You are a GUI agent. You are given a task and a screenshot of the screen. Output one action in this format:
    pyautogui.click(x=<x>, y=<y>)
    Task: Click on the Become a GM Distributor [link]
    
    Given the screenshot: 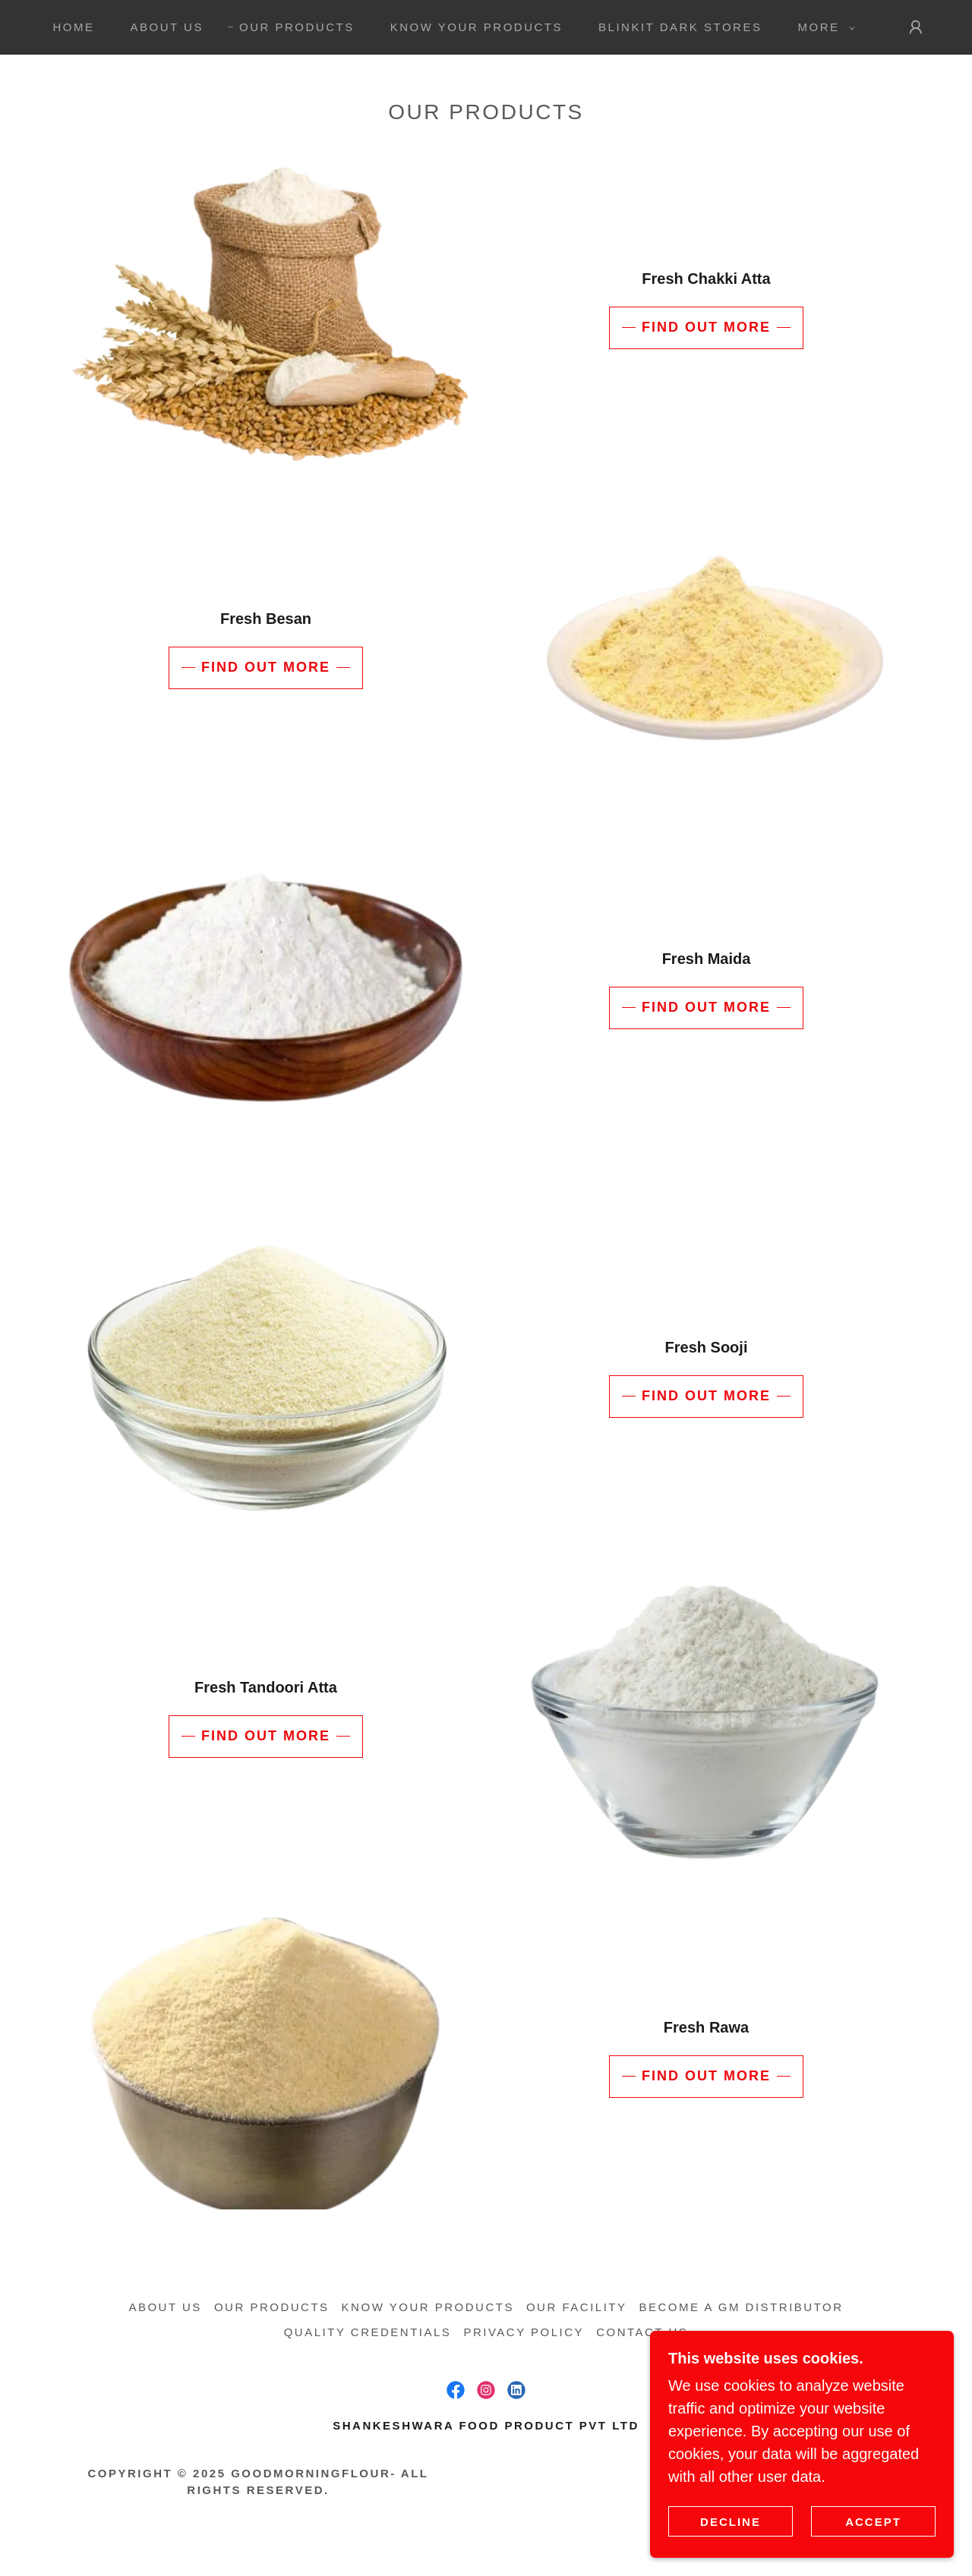 What is the action you would take?
    pyautogui.click(x=741, y=2306)
    